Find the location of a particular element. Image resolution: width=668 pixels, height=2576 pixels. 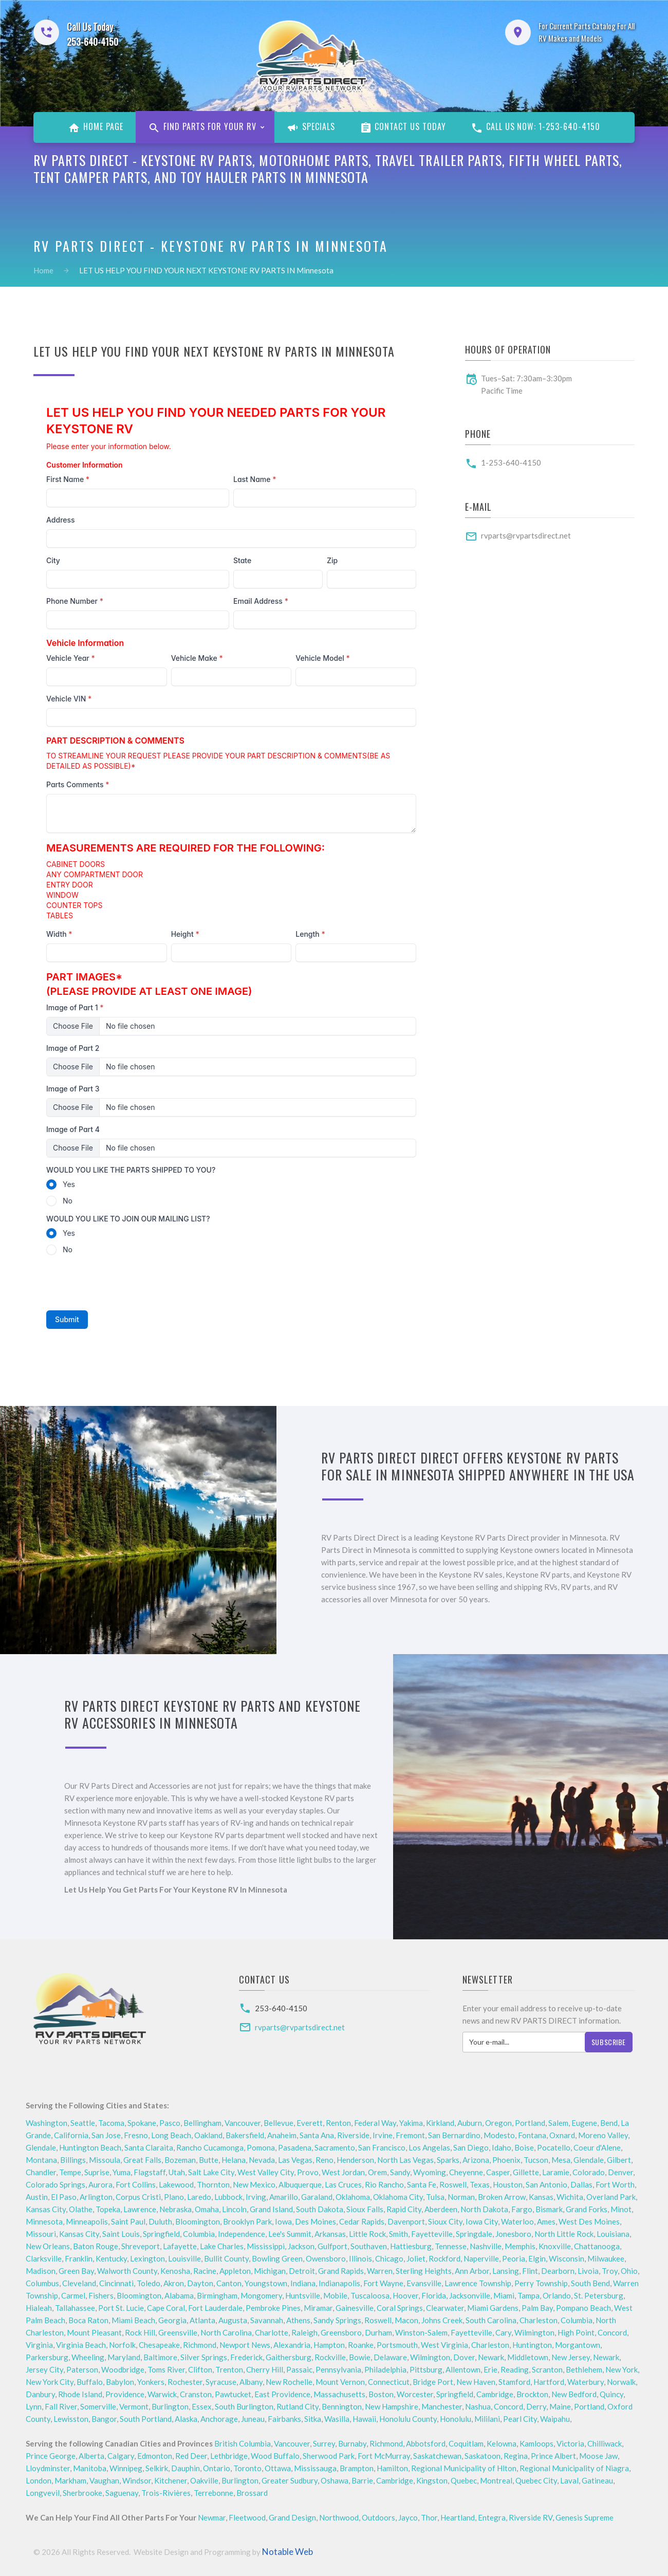

Augusta is located at coordinates (232, 2320).